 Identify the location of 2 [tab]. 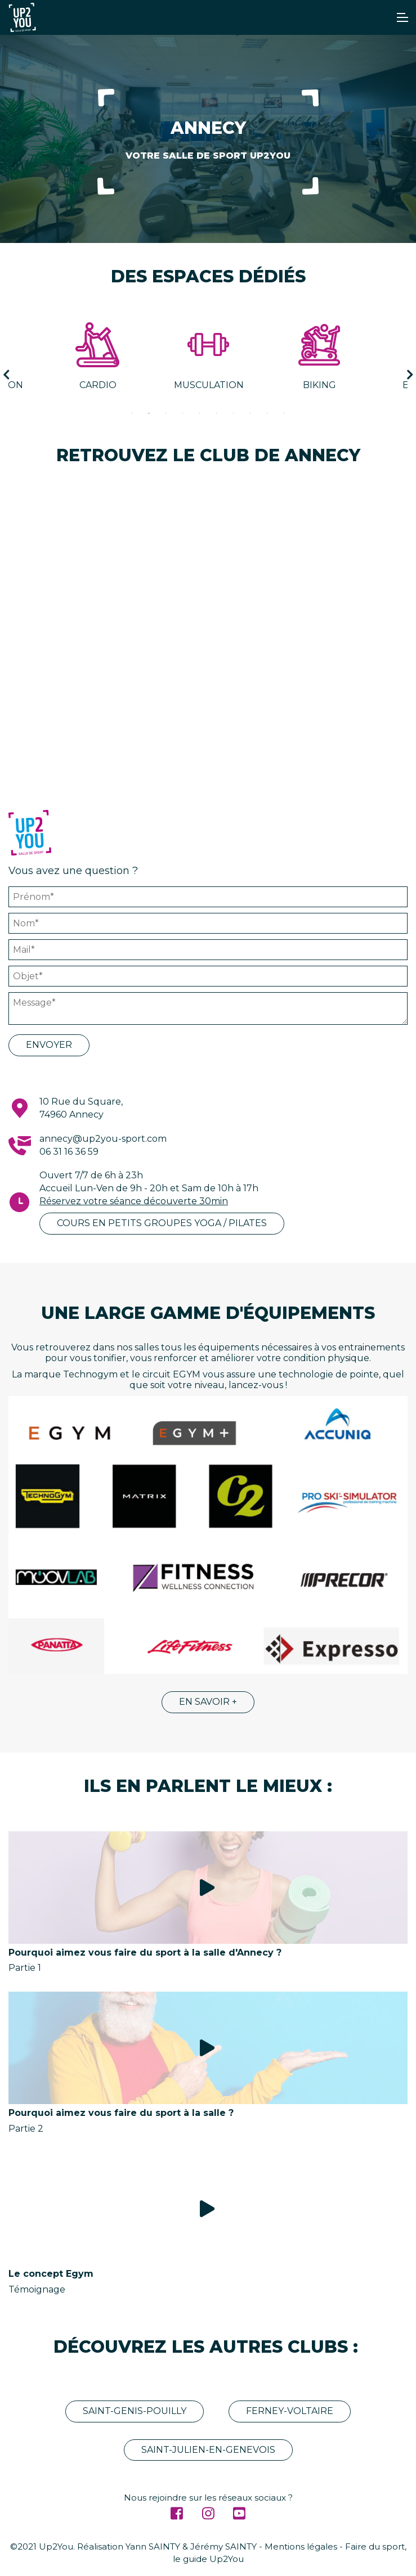
(149, 413).